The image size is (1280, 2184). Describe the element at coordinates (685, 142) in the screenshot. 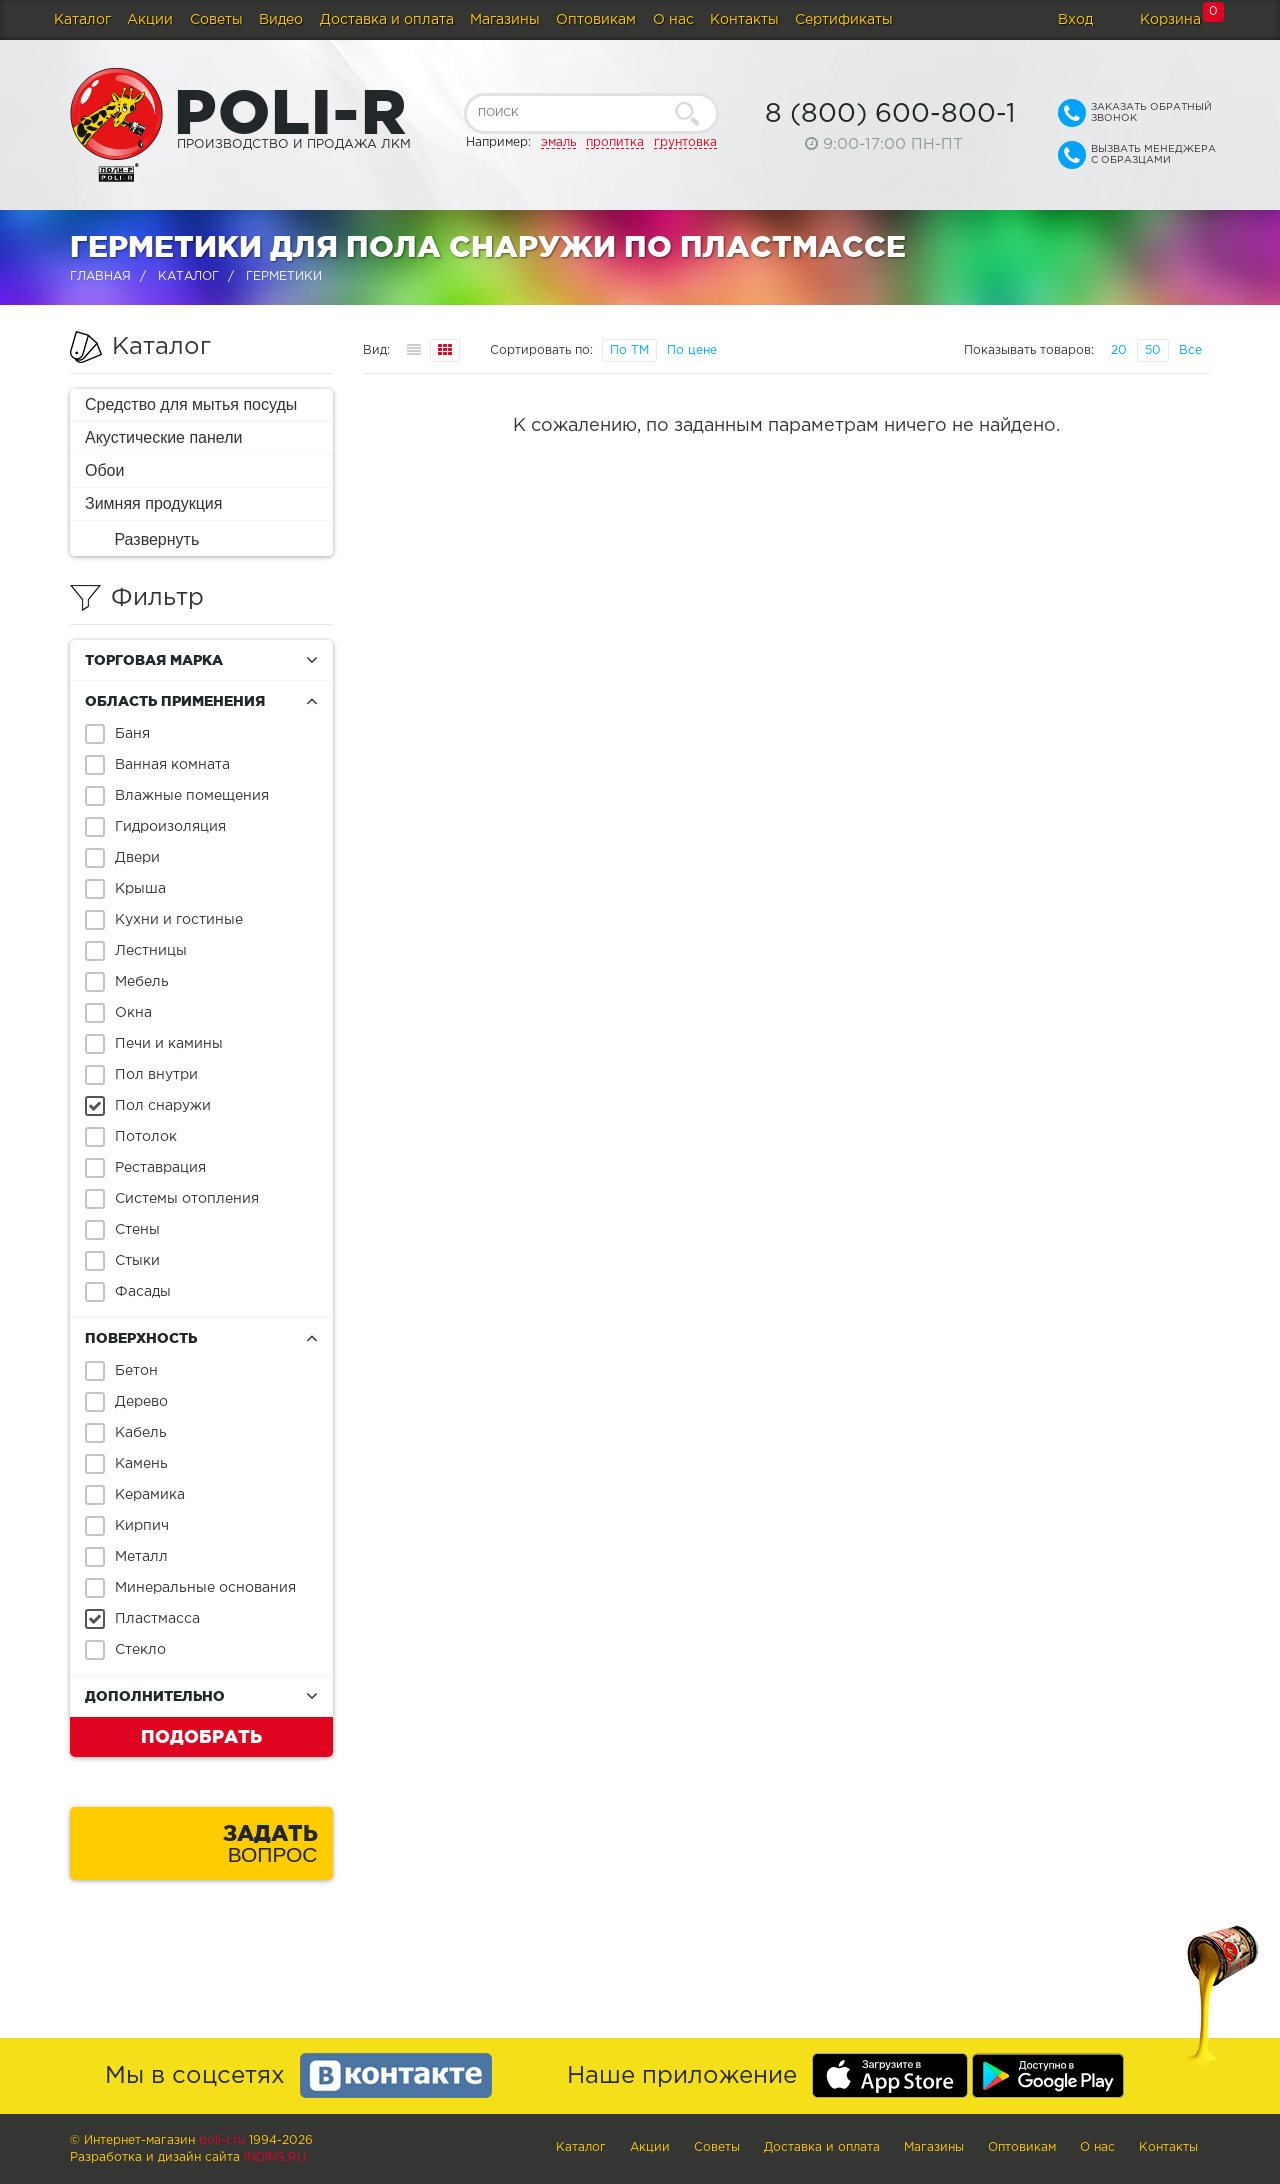

I see `грунтовка` at that location.